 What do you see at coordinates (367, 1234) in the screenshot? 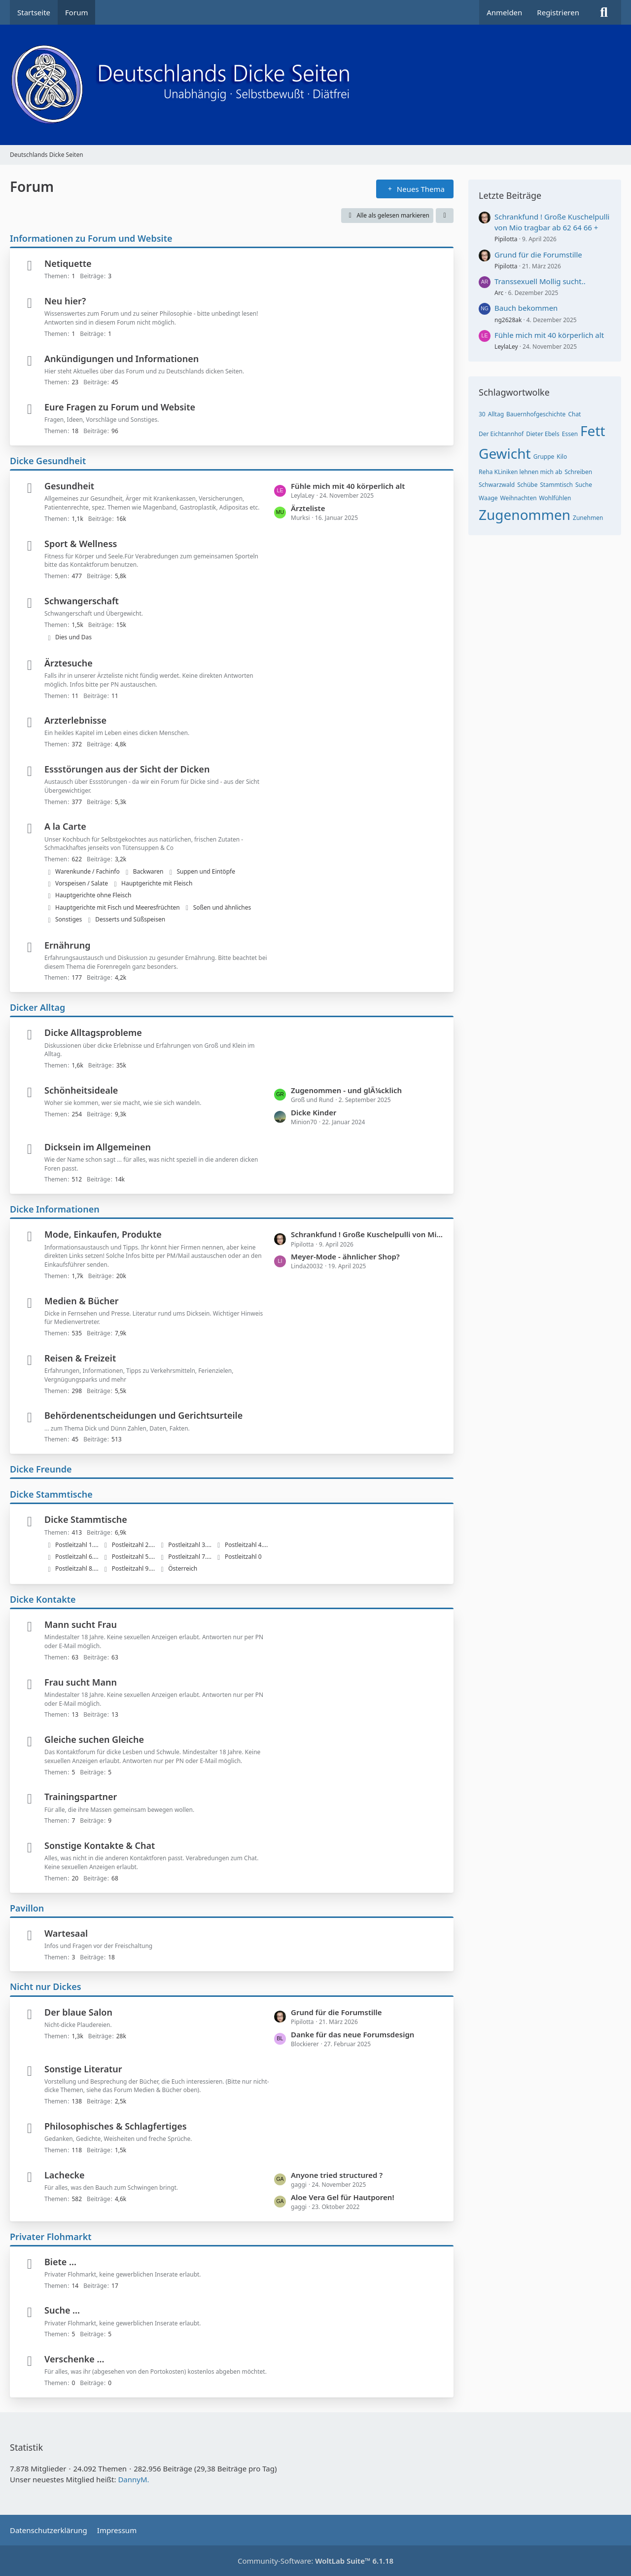
I see `Schrankfund ! Große Kuschelpulli von Mio tragbar ab 62 64 66 +` at bounding box center [367, 1234].